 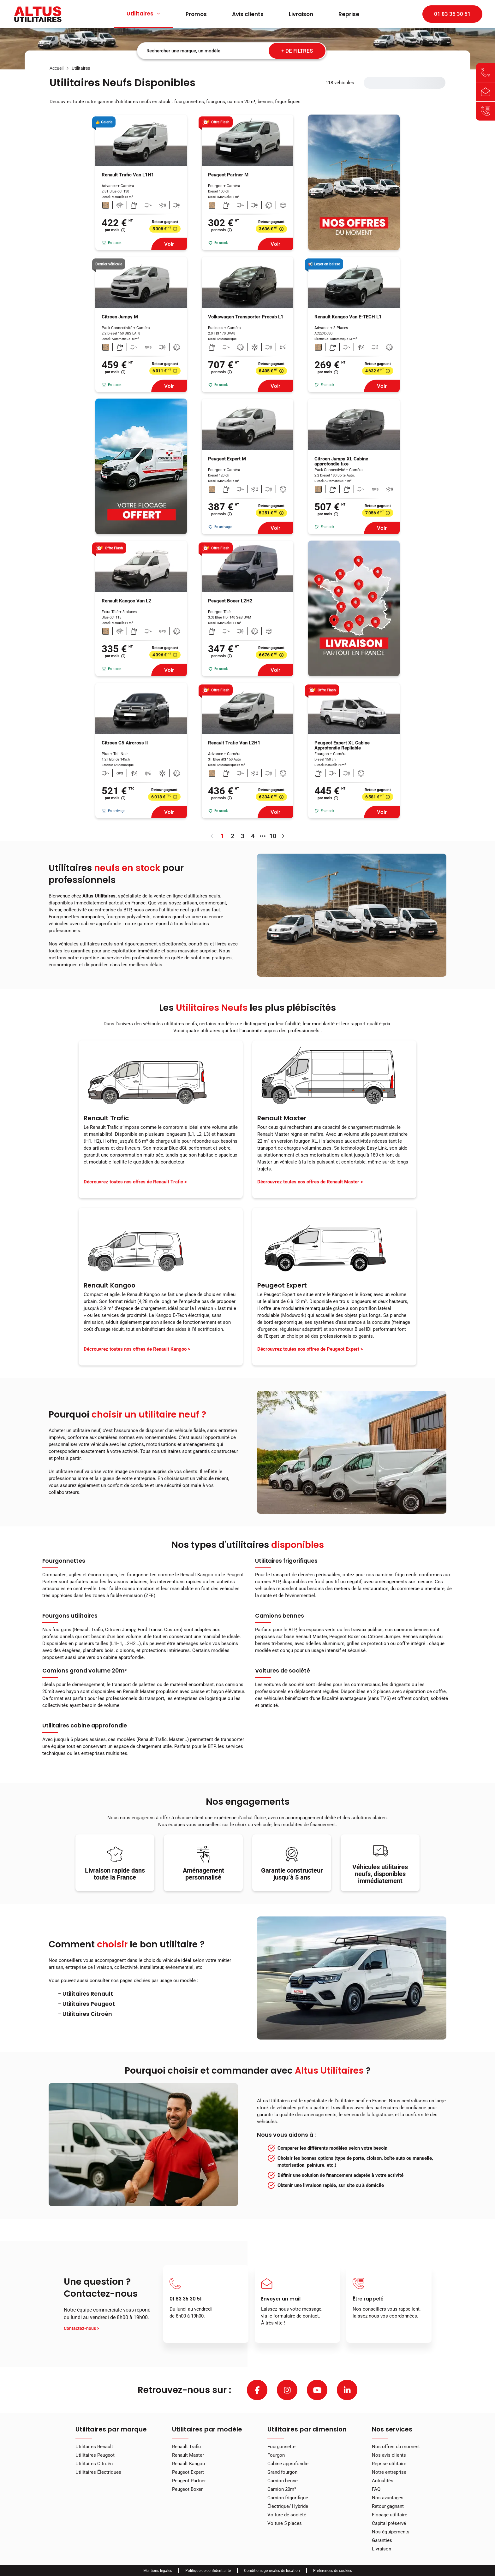 I want to click on Nos équipements, so click(x=390, y=2532).